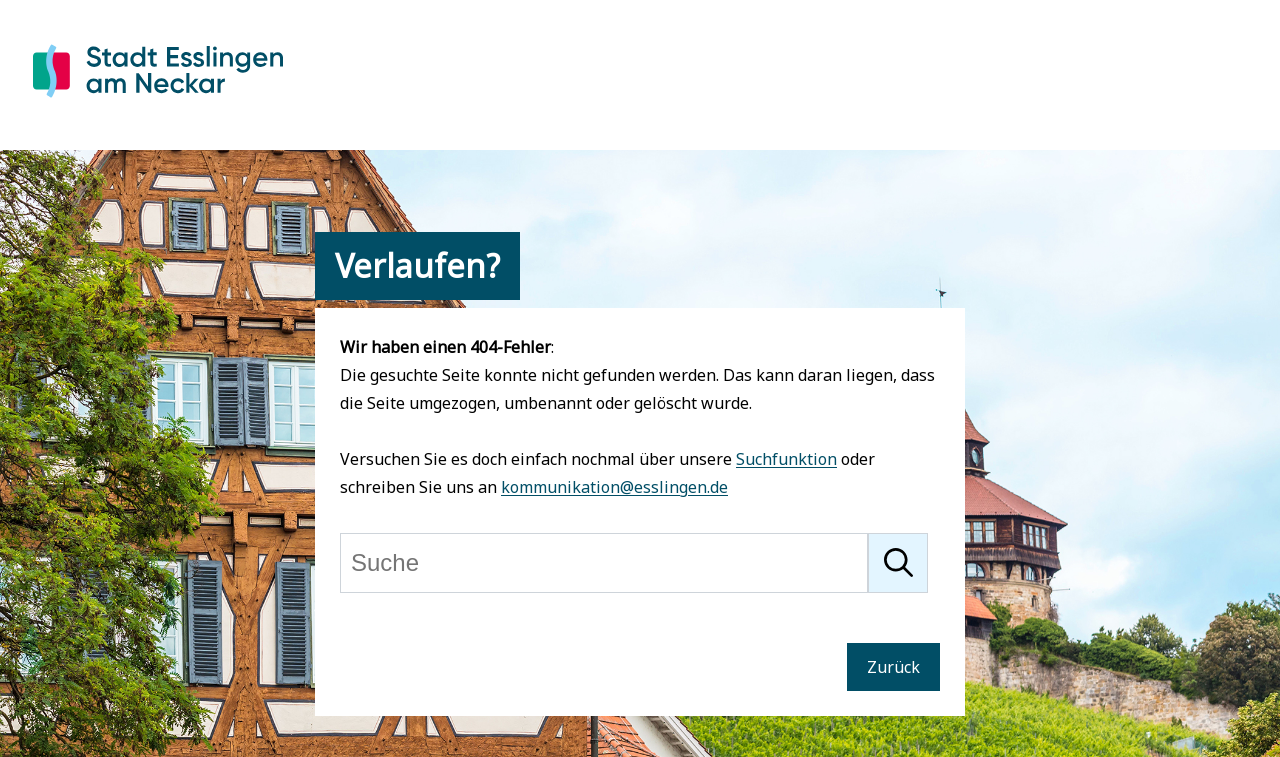  I want to click on Zurück, so click(893, 667).